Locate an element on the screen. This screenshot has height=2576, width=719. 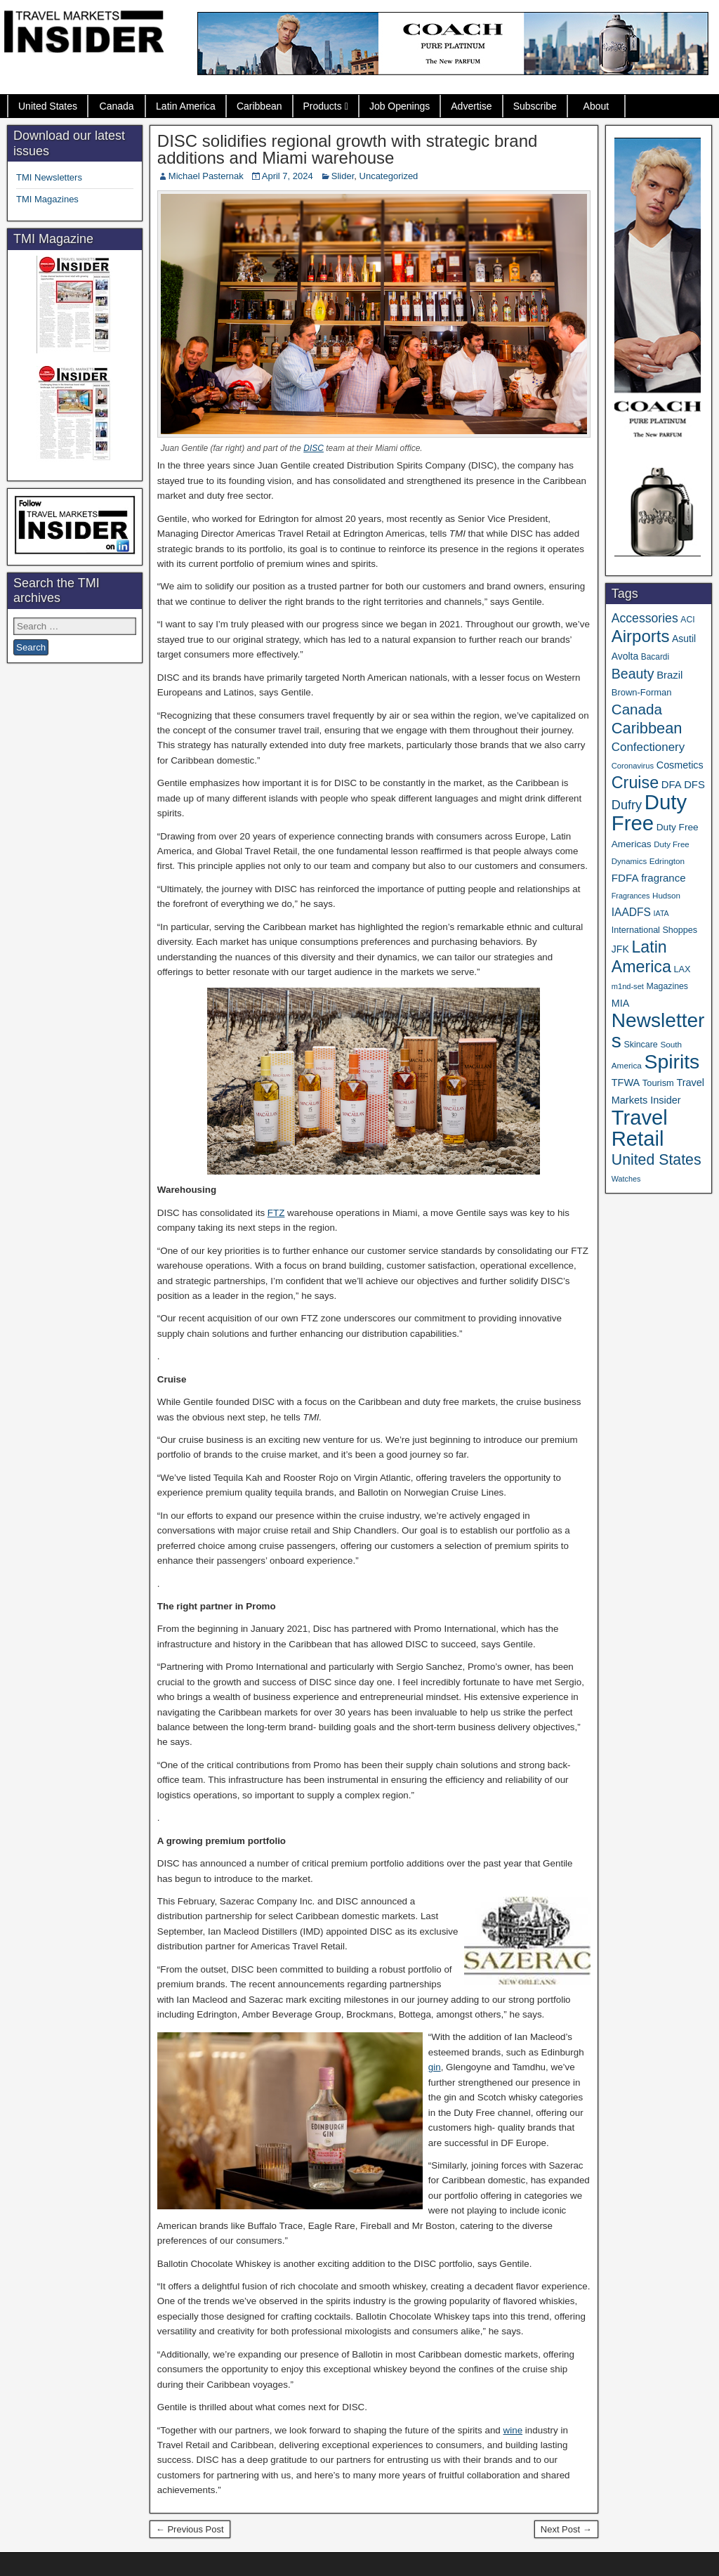
Skincare [Skincare (37 items)] is located at coordinates (640, 1045).